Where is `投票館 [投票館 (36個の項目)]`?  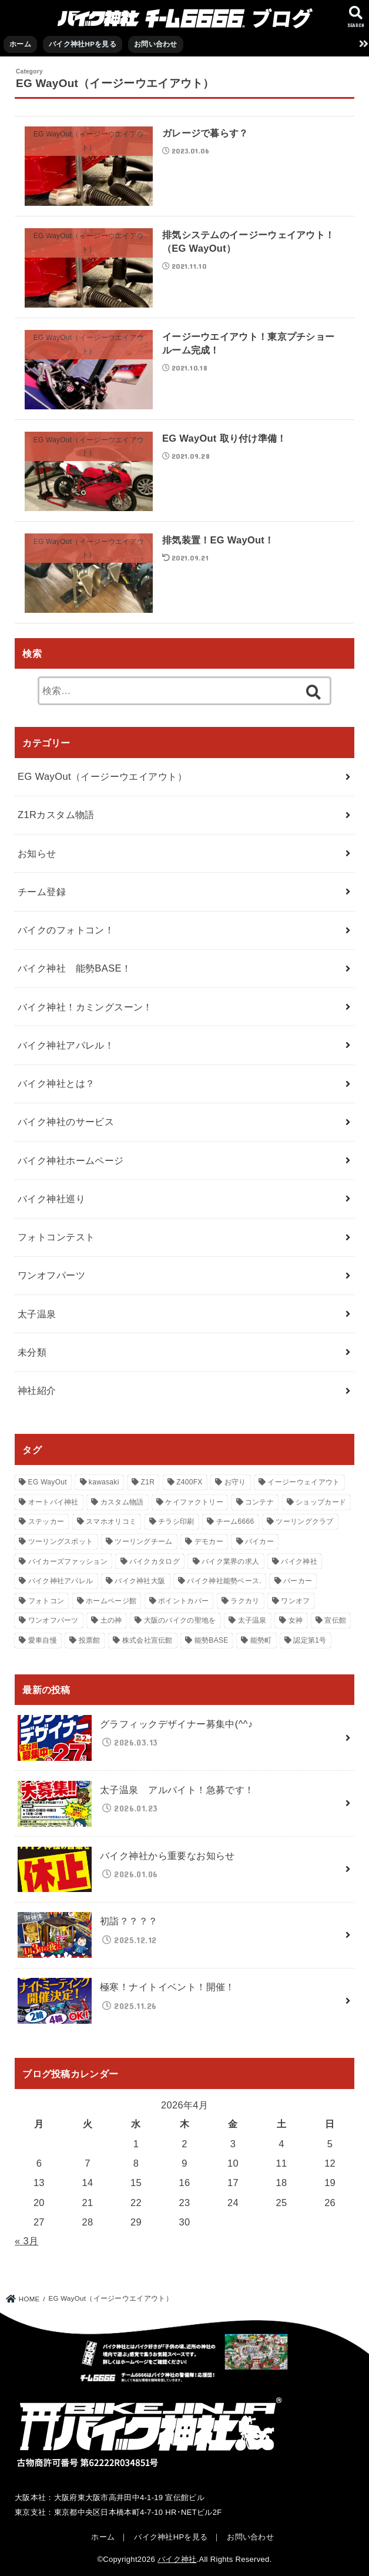 投票館 [投票館 (36個の項目)] is located at coordinates (89, 1640).